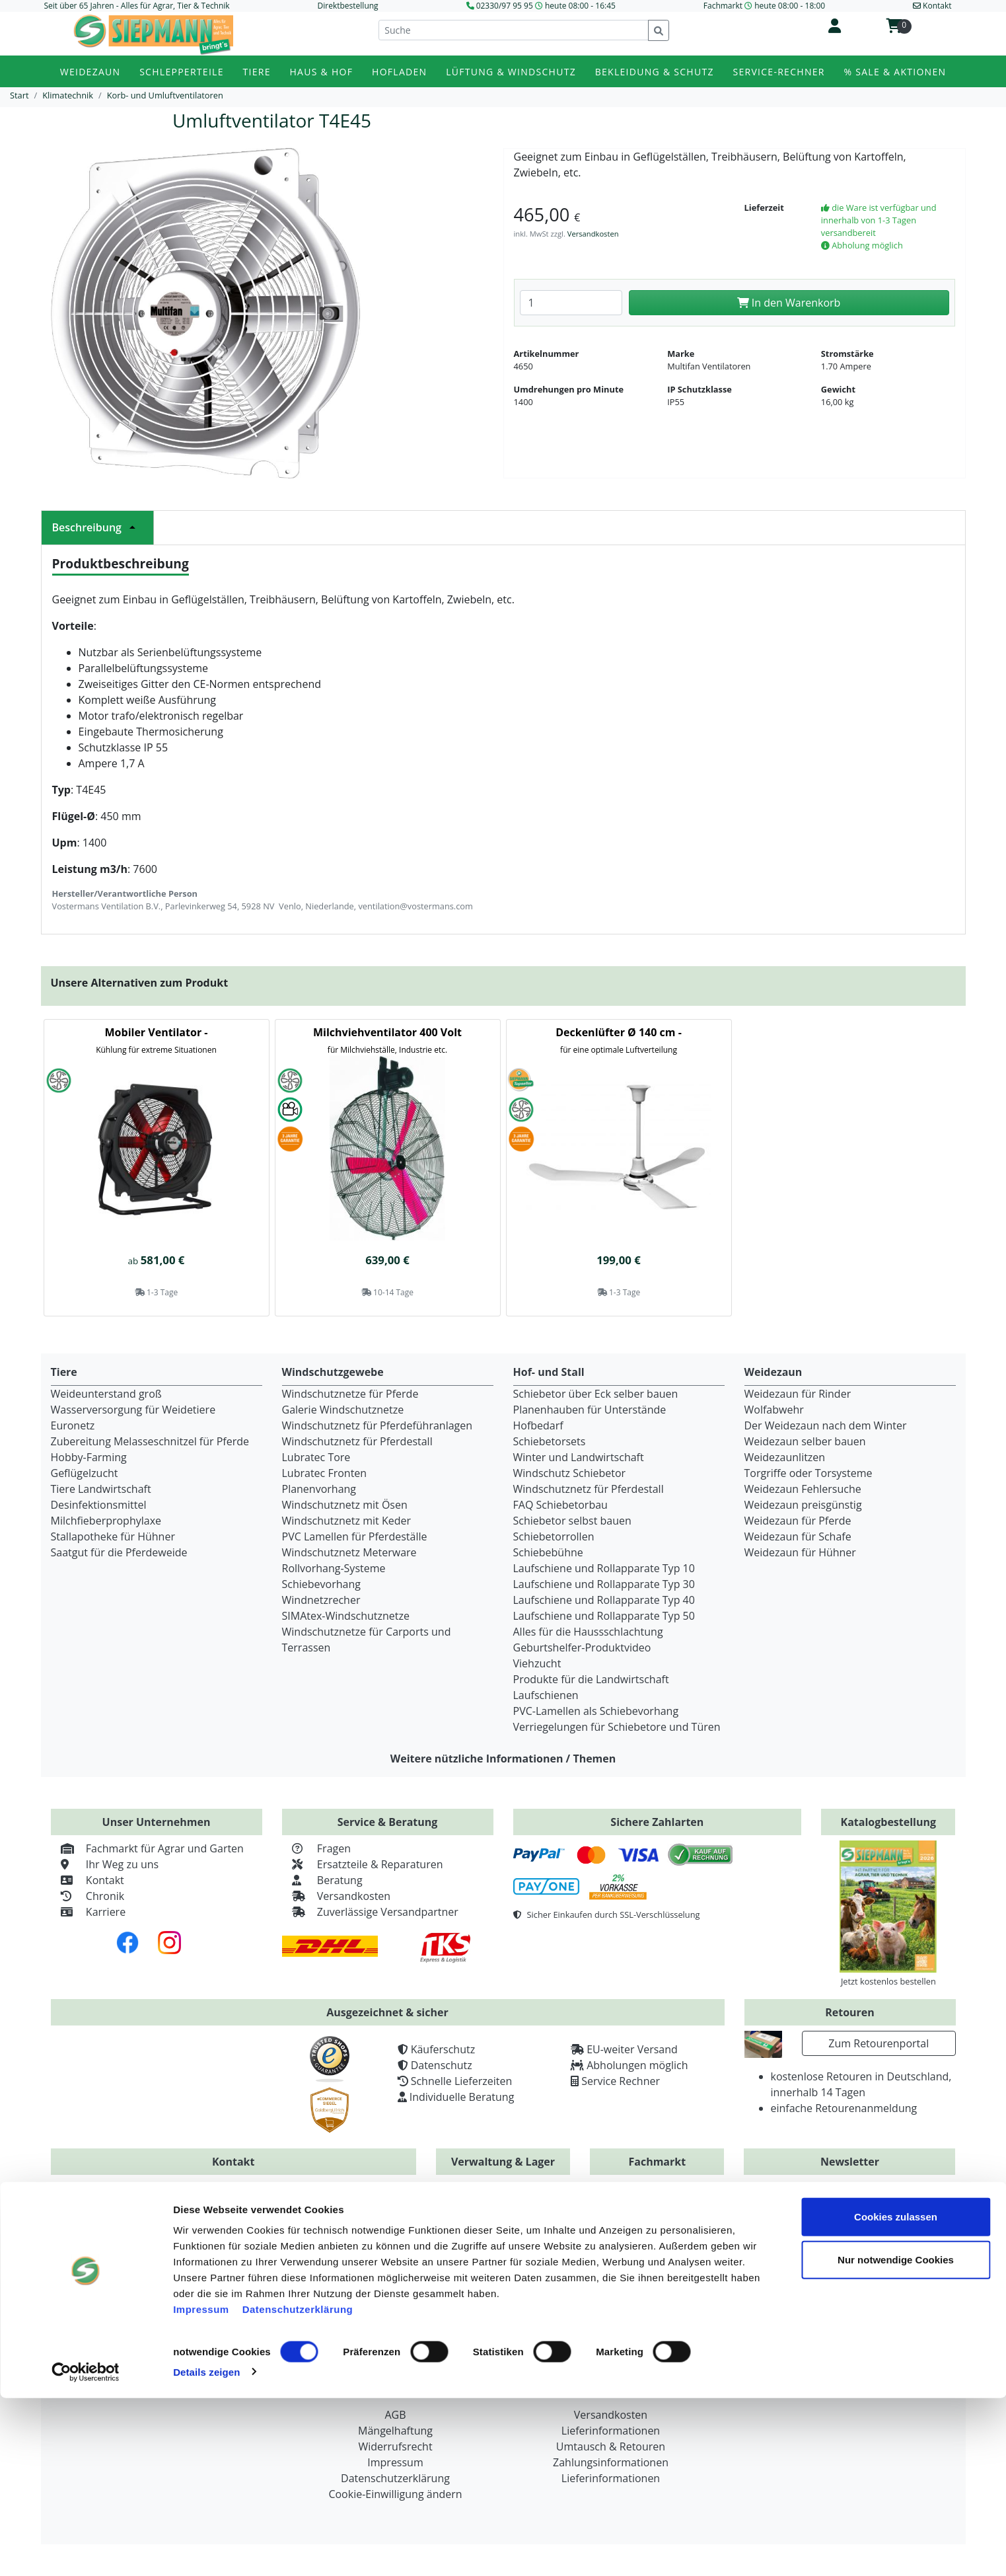  What do you see at coordinates (504, 5) in the screenshot?
I see `02330/97 95 95` at bounding box center [504, 5].